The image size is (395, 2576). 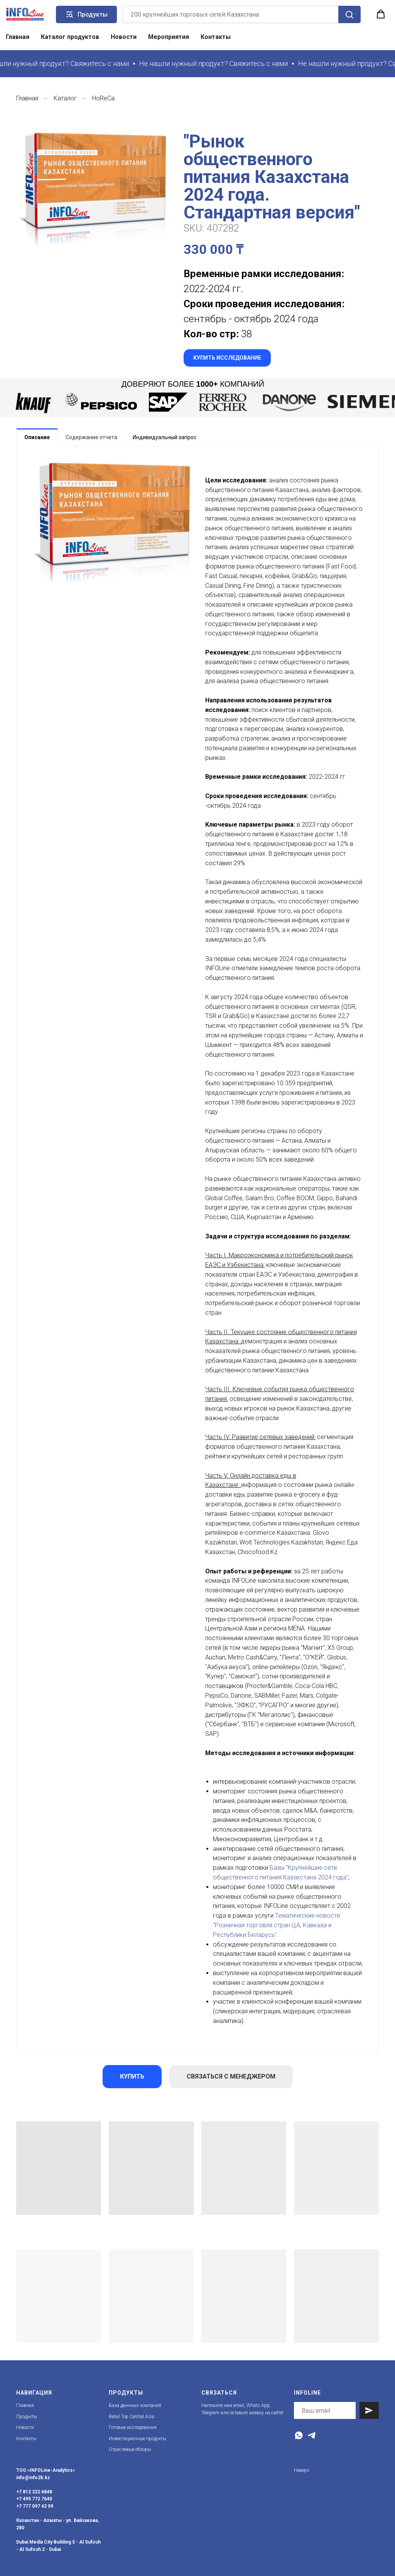 I want to click on Инвестиционные продукты, so click(x=137, y=2438).